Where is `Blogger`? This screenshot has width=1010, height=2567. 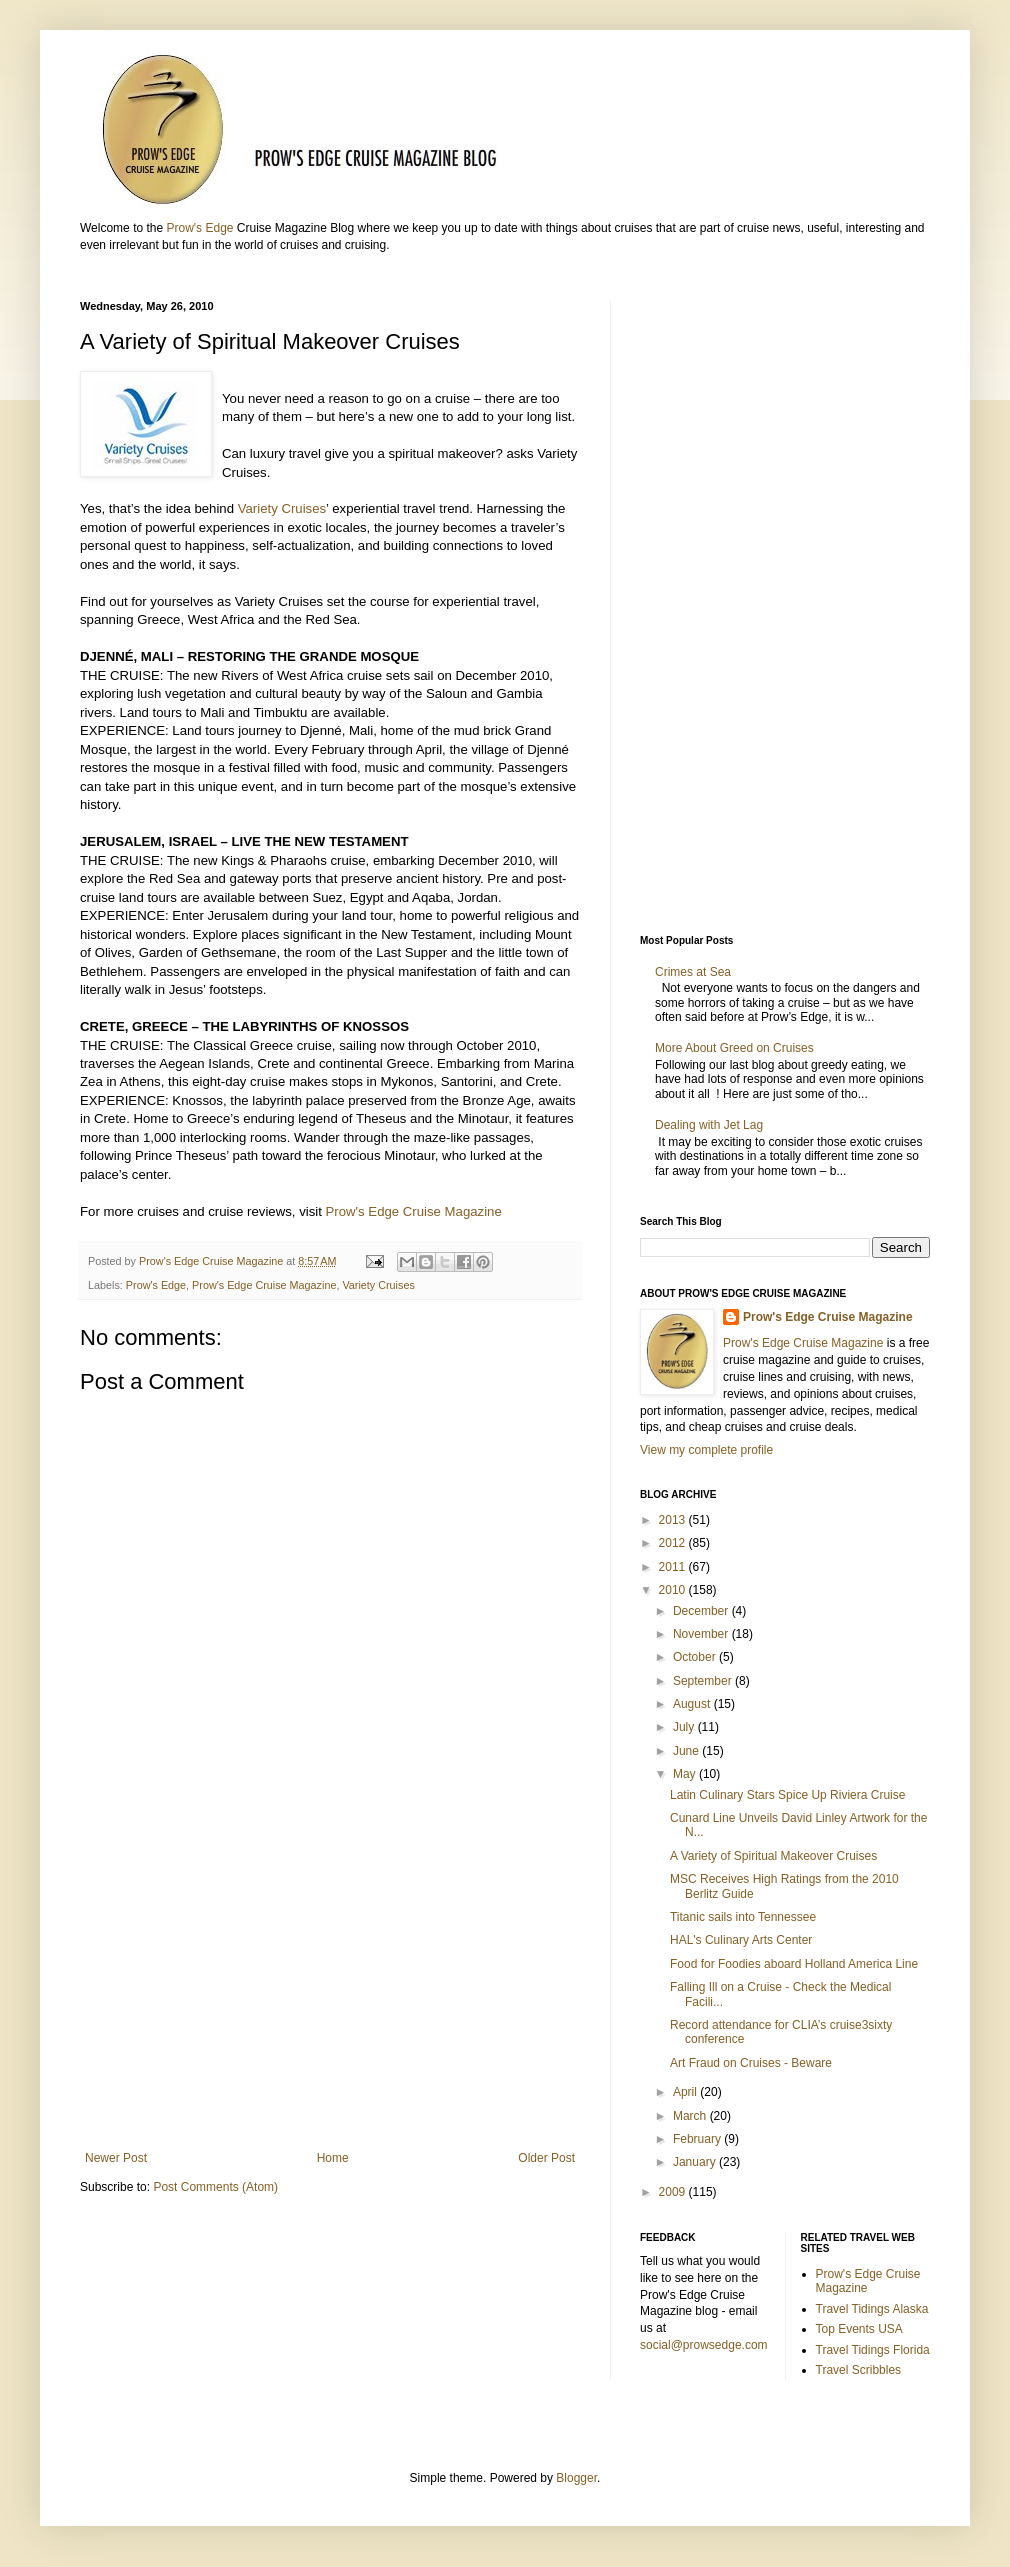
Blogger is located at coordinates (576, 2478).